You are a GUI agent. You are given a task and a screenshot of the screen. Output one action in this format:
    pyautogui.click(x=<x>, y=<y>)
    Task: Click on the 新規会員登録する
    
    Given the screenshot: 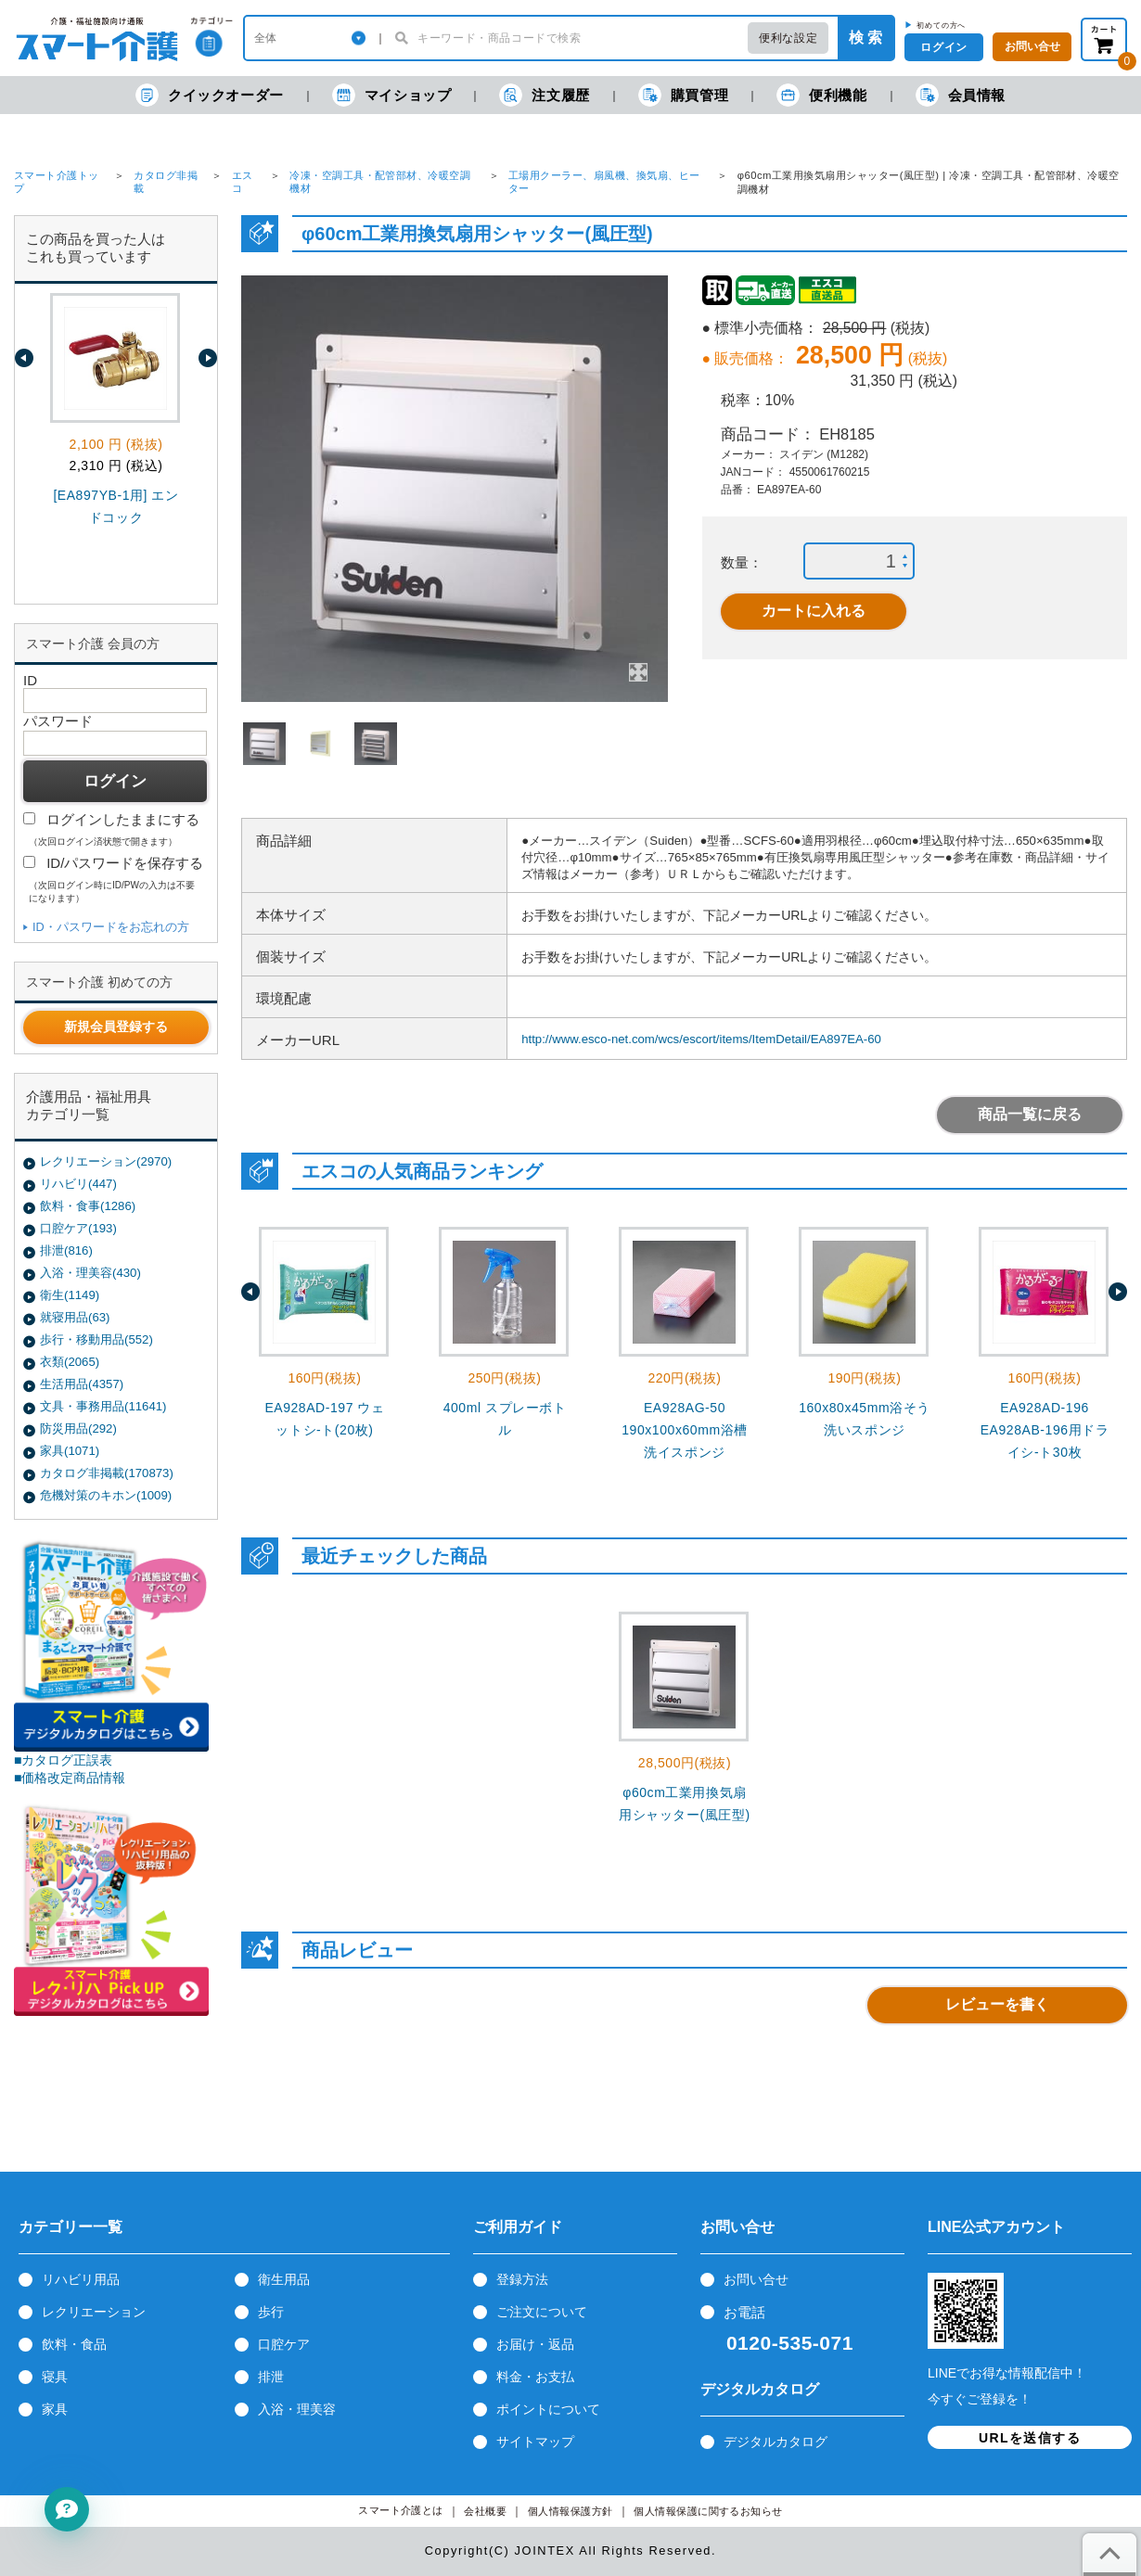 What is the action you would take?
    pyautogui.click(x=116, y=1026)
    